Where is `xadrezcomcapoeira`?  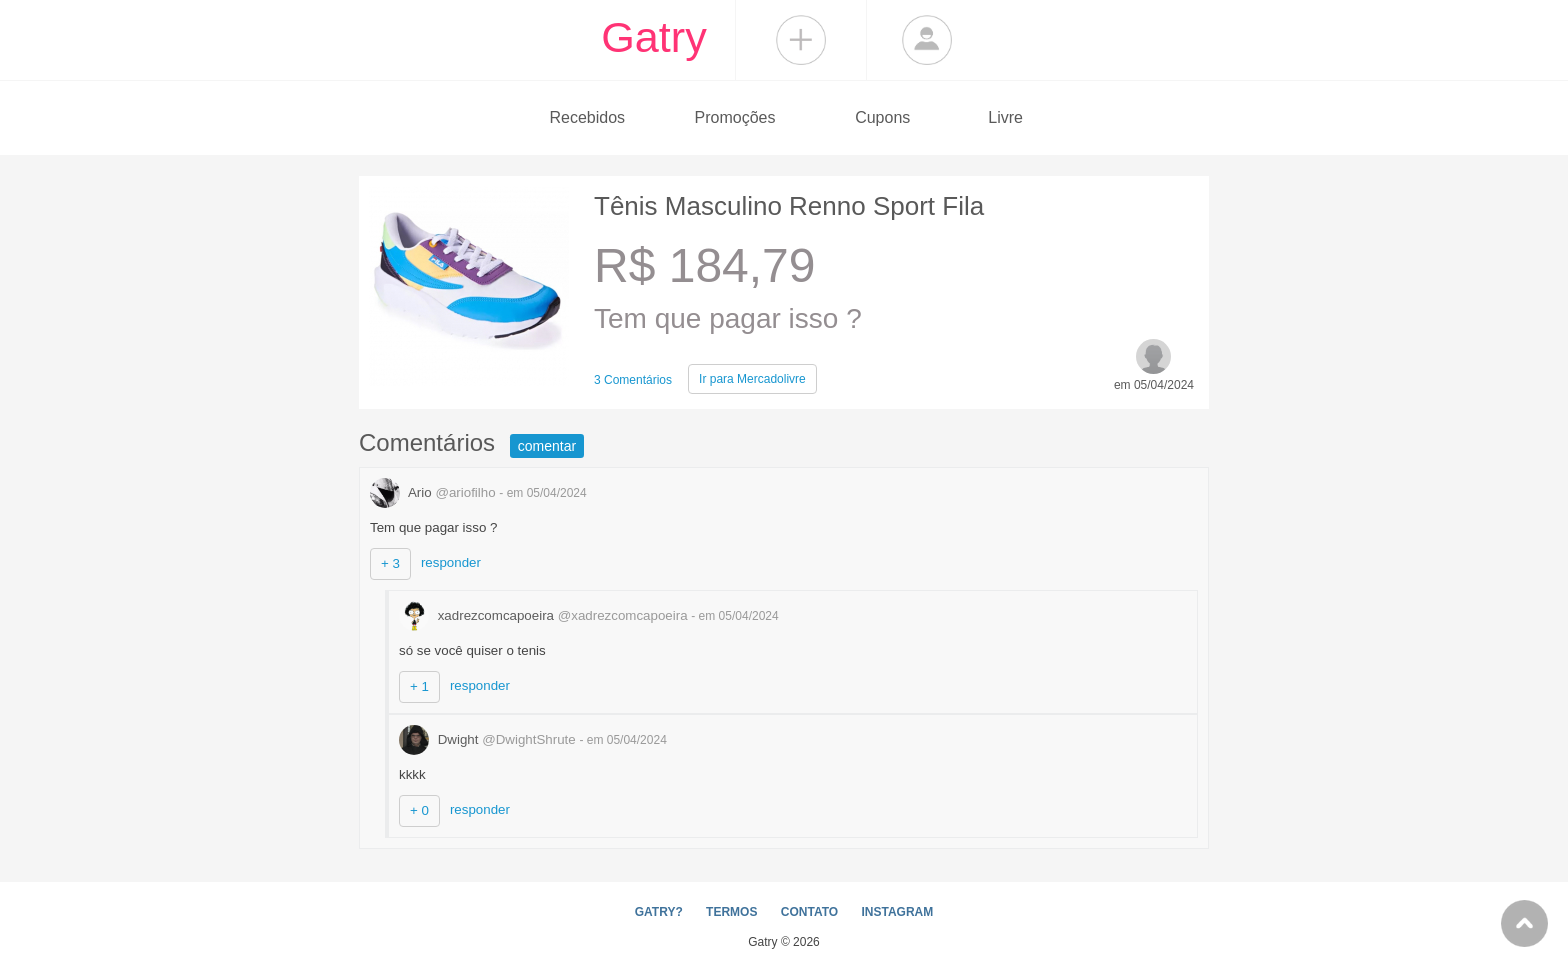 xadrezcomcapoeira is located at coordinates (545, 615).